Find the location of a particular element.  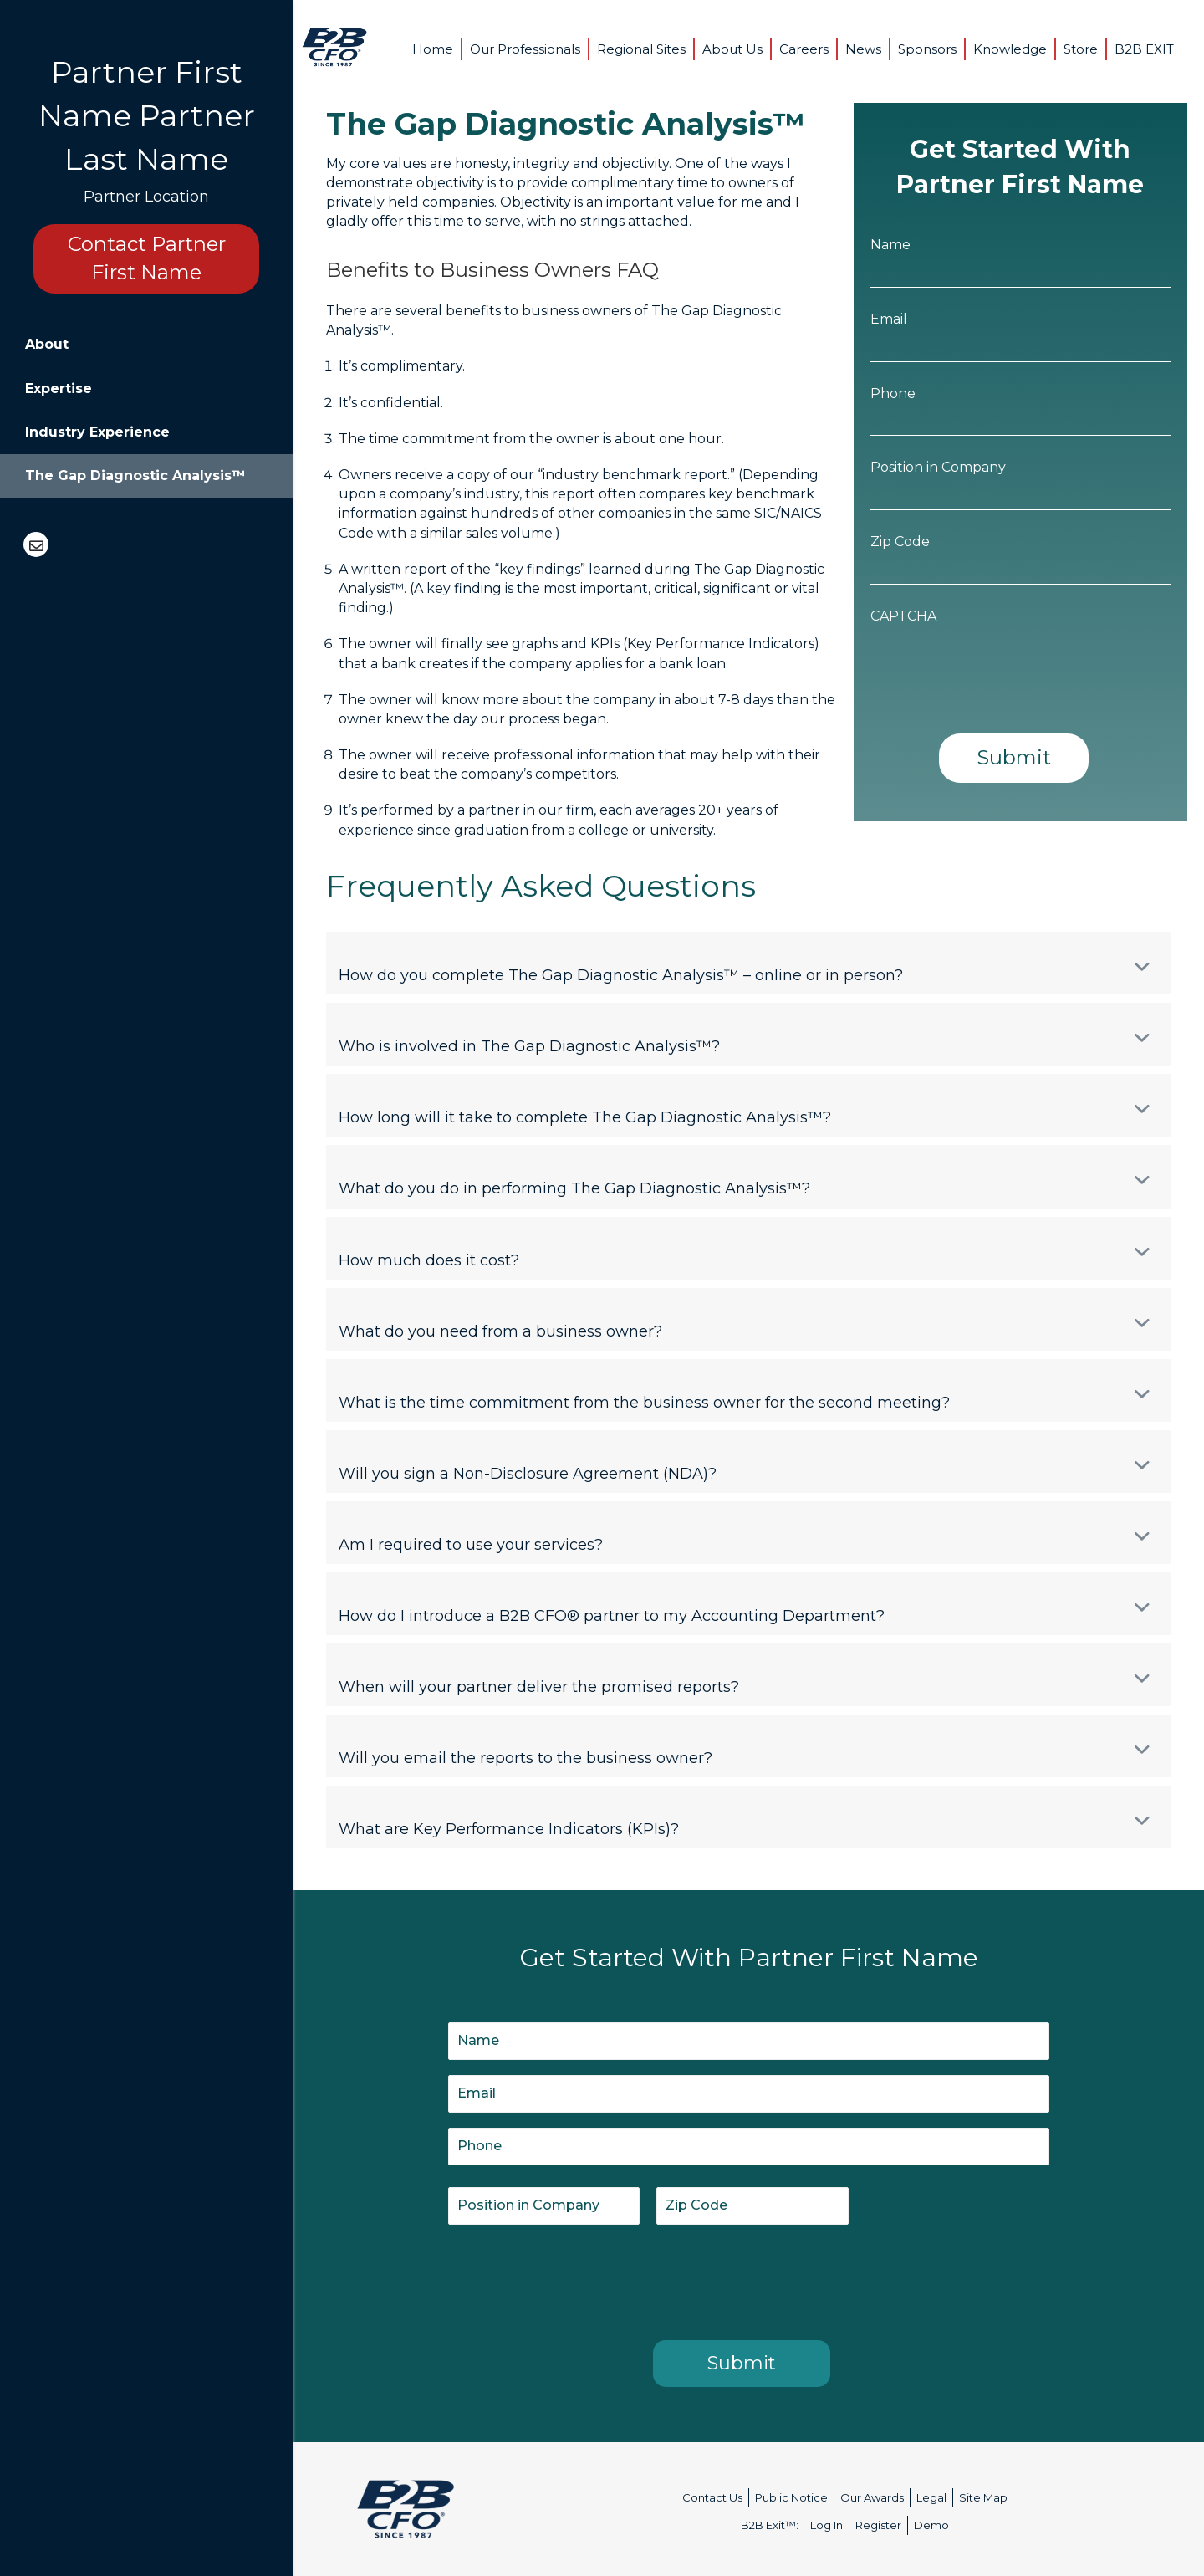

The Gap Diagnostic Analysis™ is located at coordinates (135, 475).